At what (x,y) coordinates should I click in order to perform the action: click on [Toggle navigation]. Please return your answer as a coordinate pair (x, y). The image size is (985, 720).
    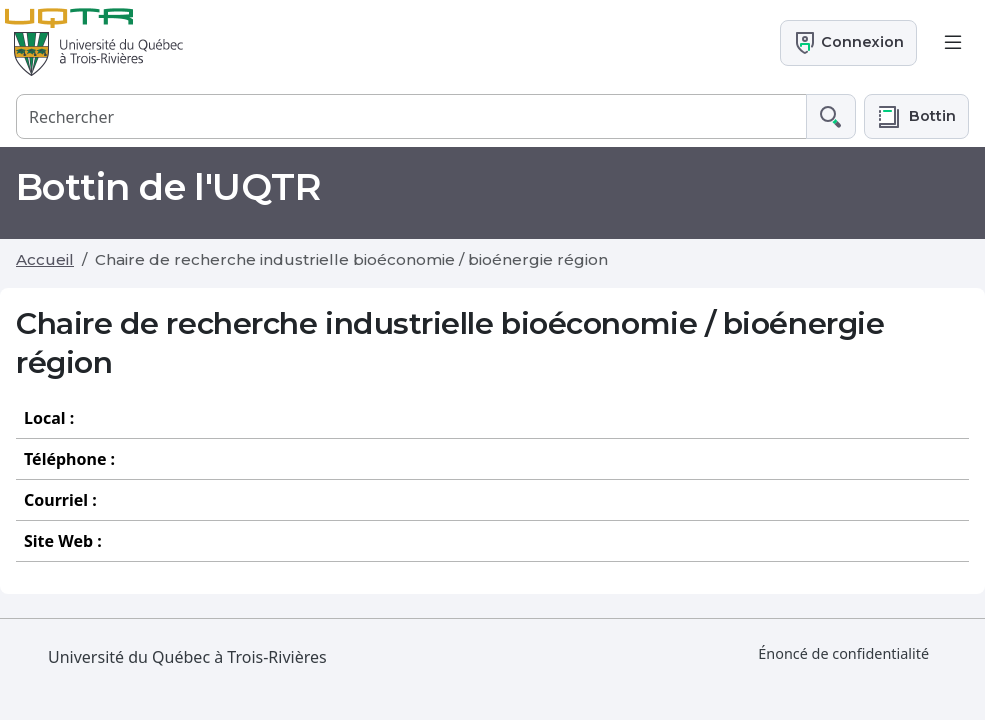
    Looking at the image, I should click on (953, 43).